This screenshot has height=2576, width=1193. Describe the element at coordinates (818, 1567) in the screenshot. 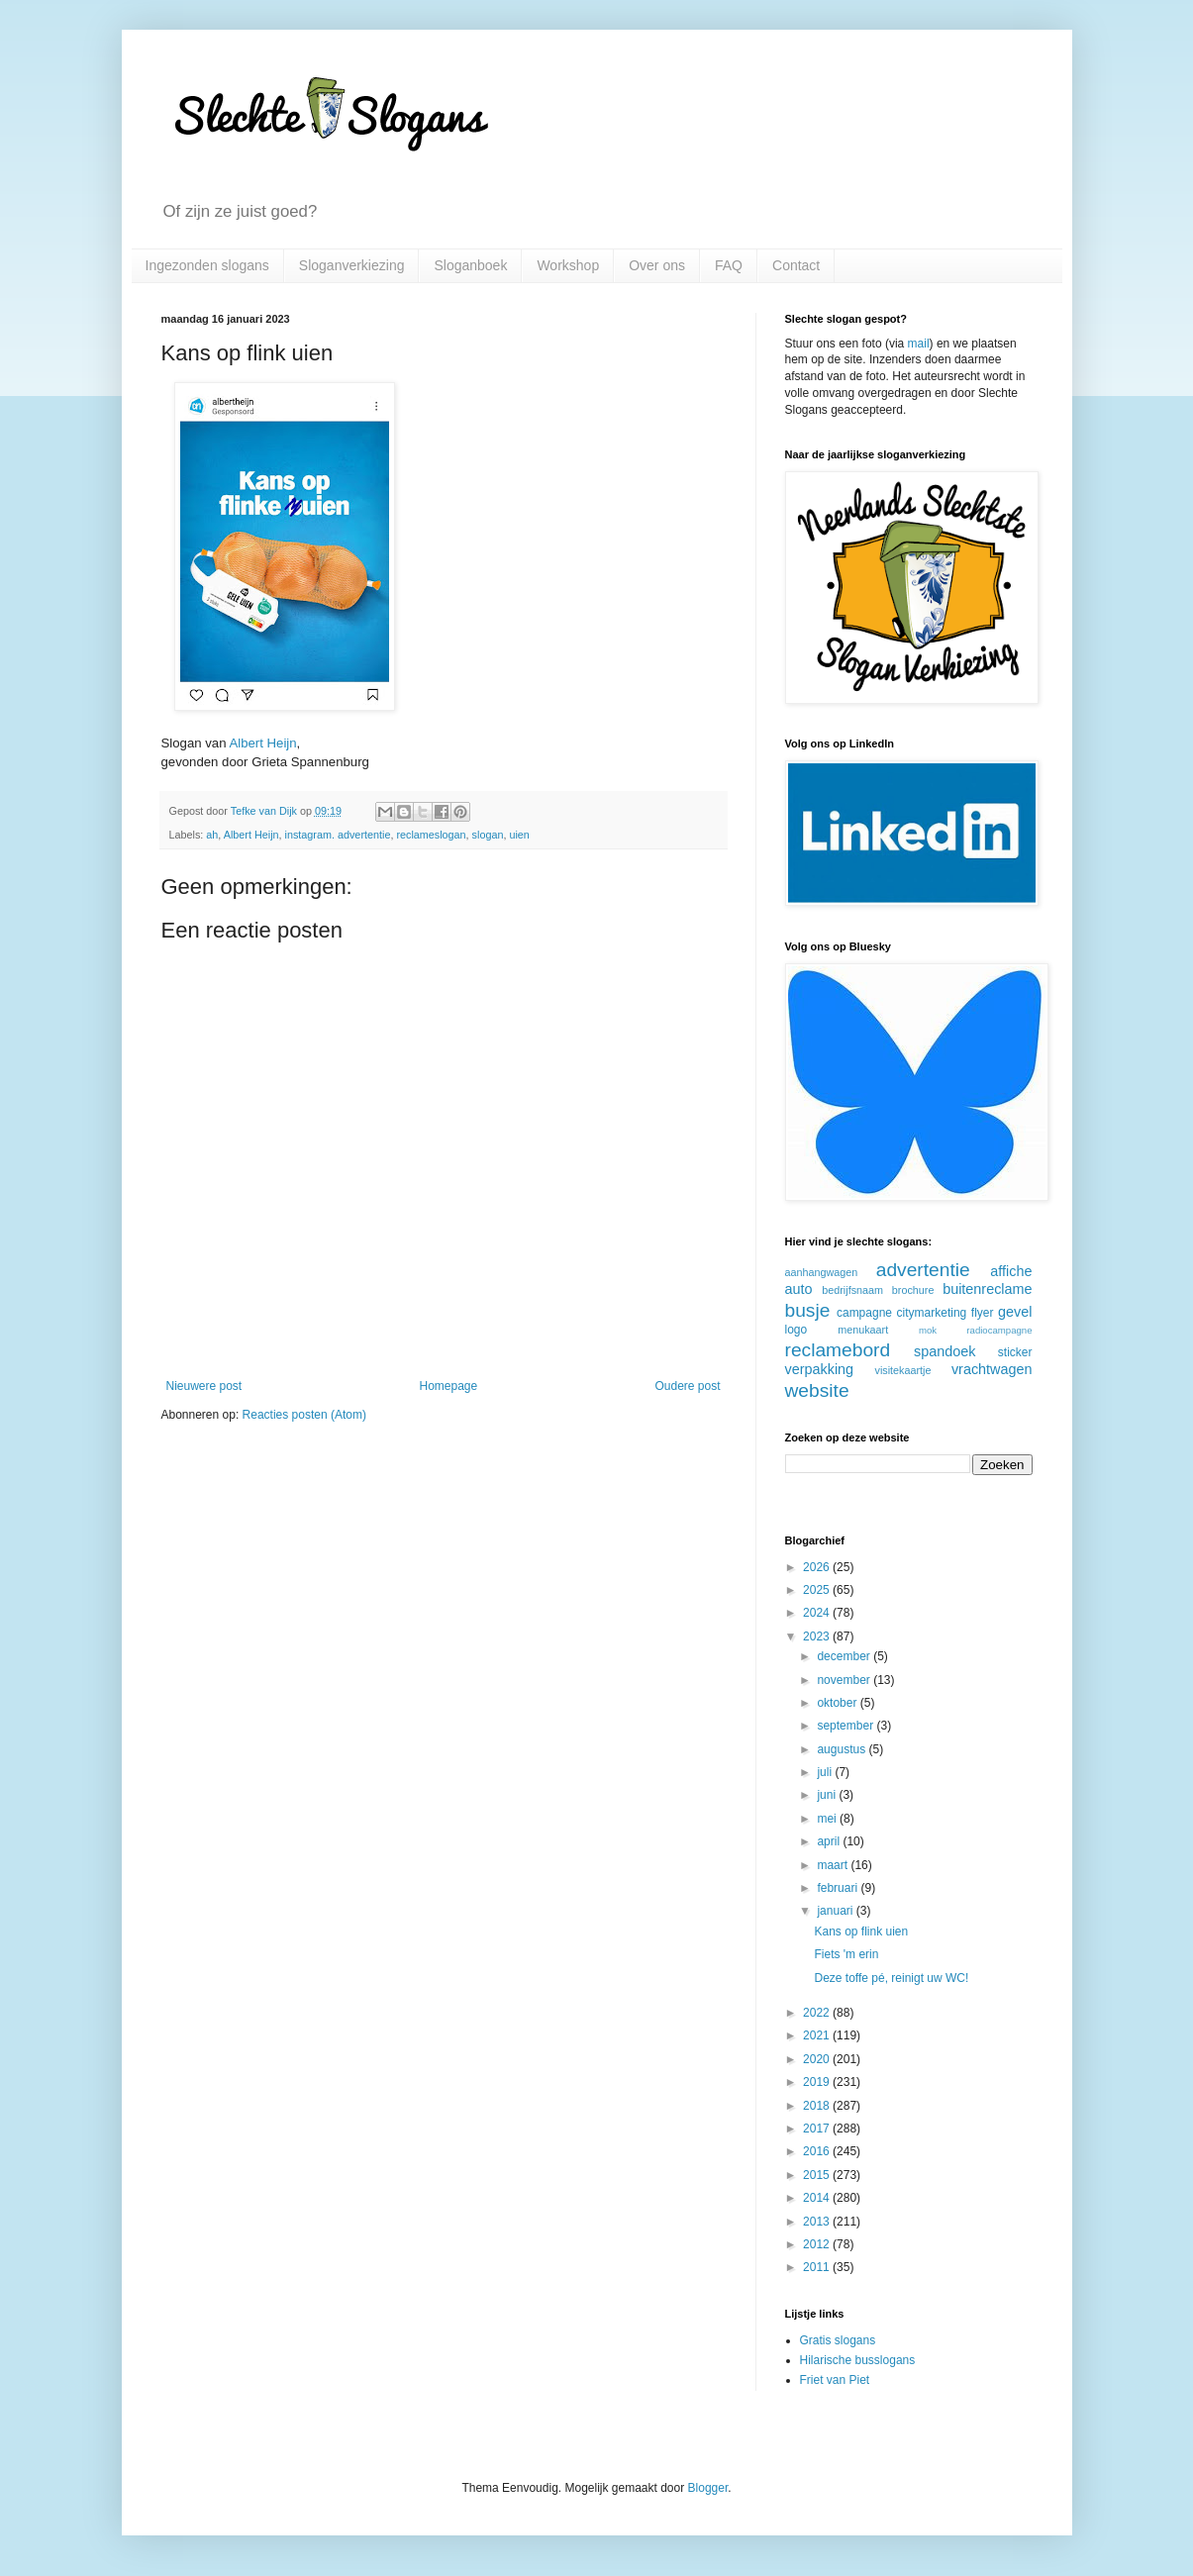

I see `2026` at that location.